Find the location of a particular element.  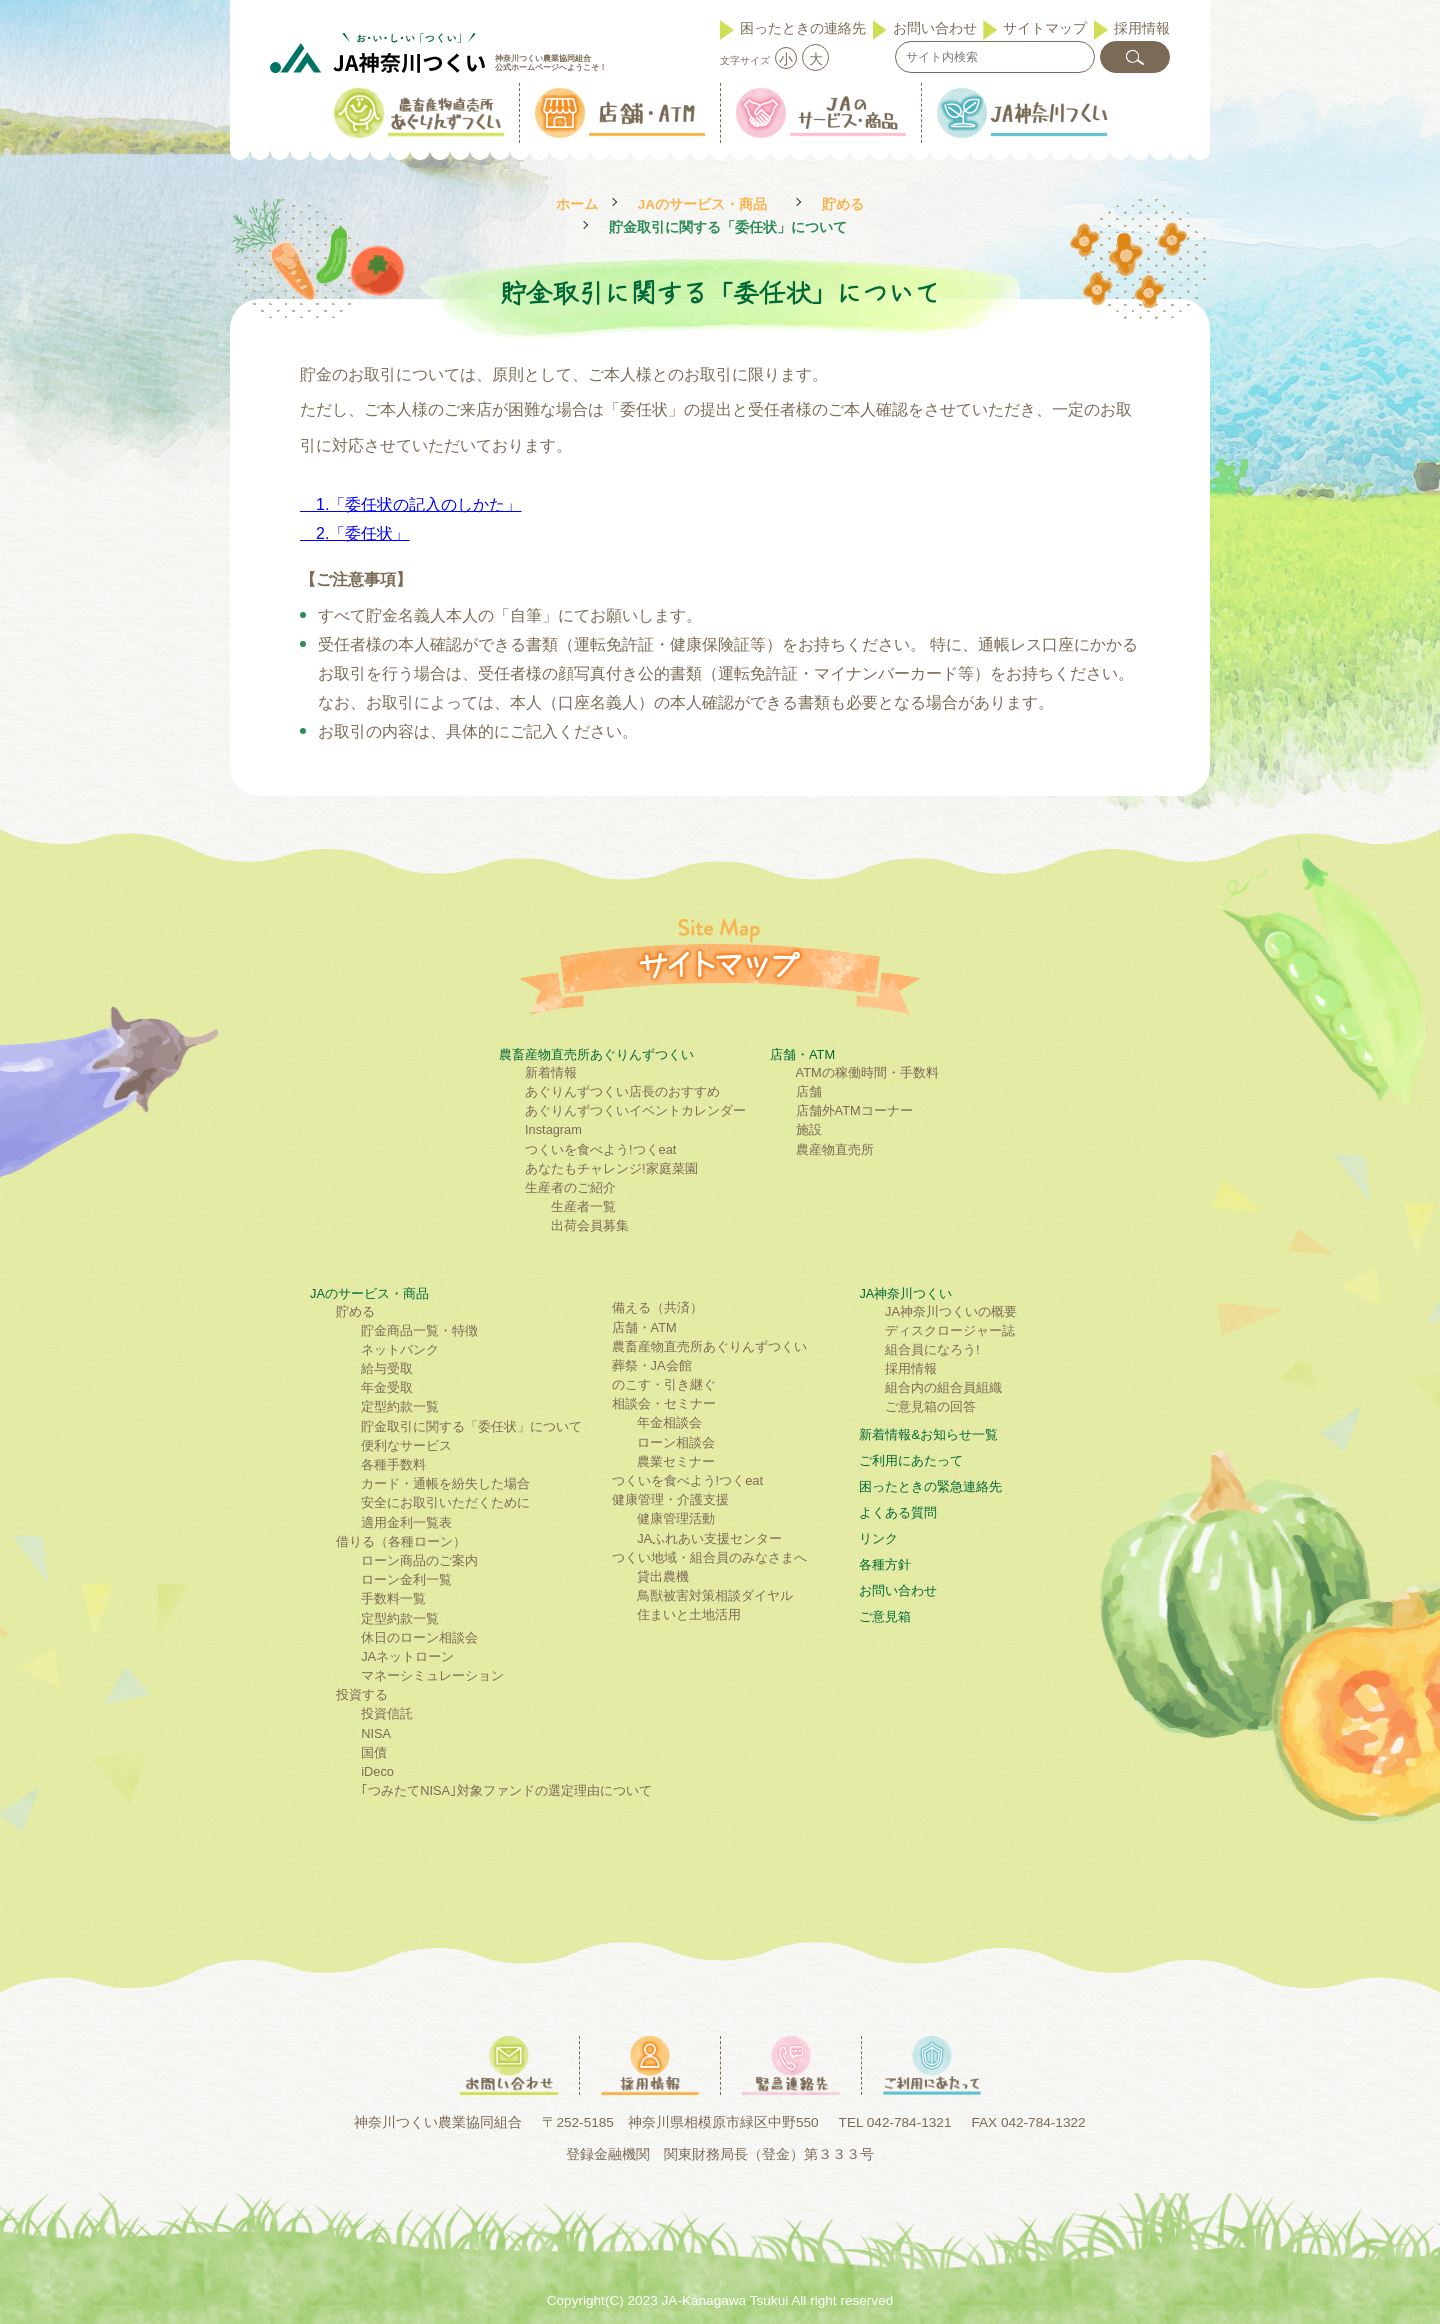

困ったときの緊急連絡先 is located at coordinates (930, 1486).